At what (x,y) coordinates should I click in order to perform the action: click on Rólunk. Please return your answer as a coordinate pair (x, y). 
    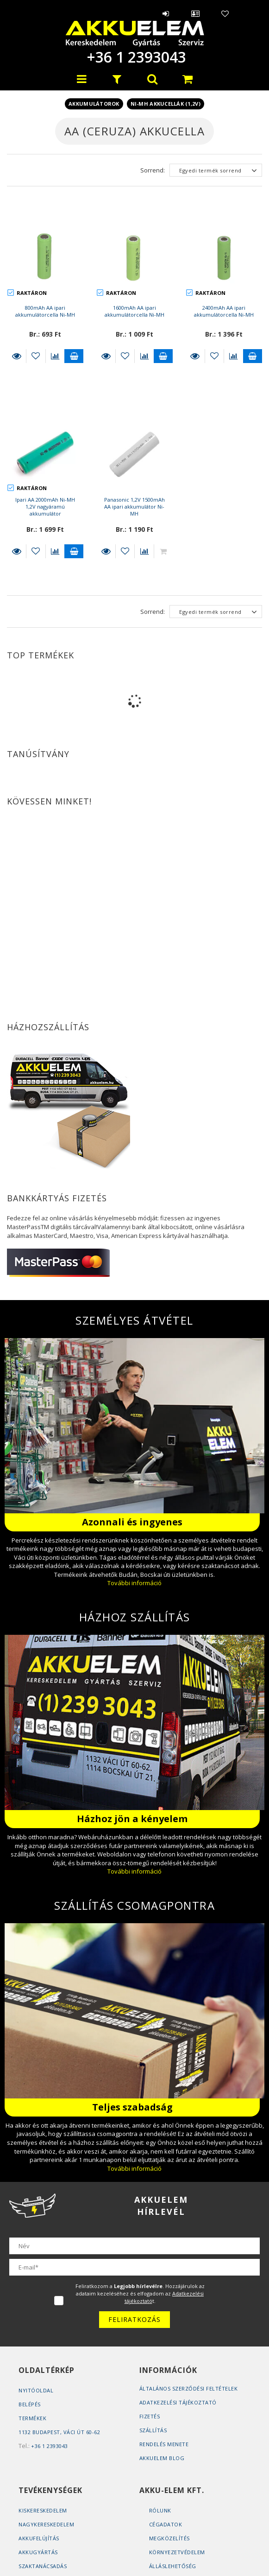
    Looking at the image, I should click on (160, 2510).